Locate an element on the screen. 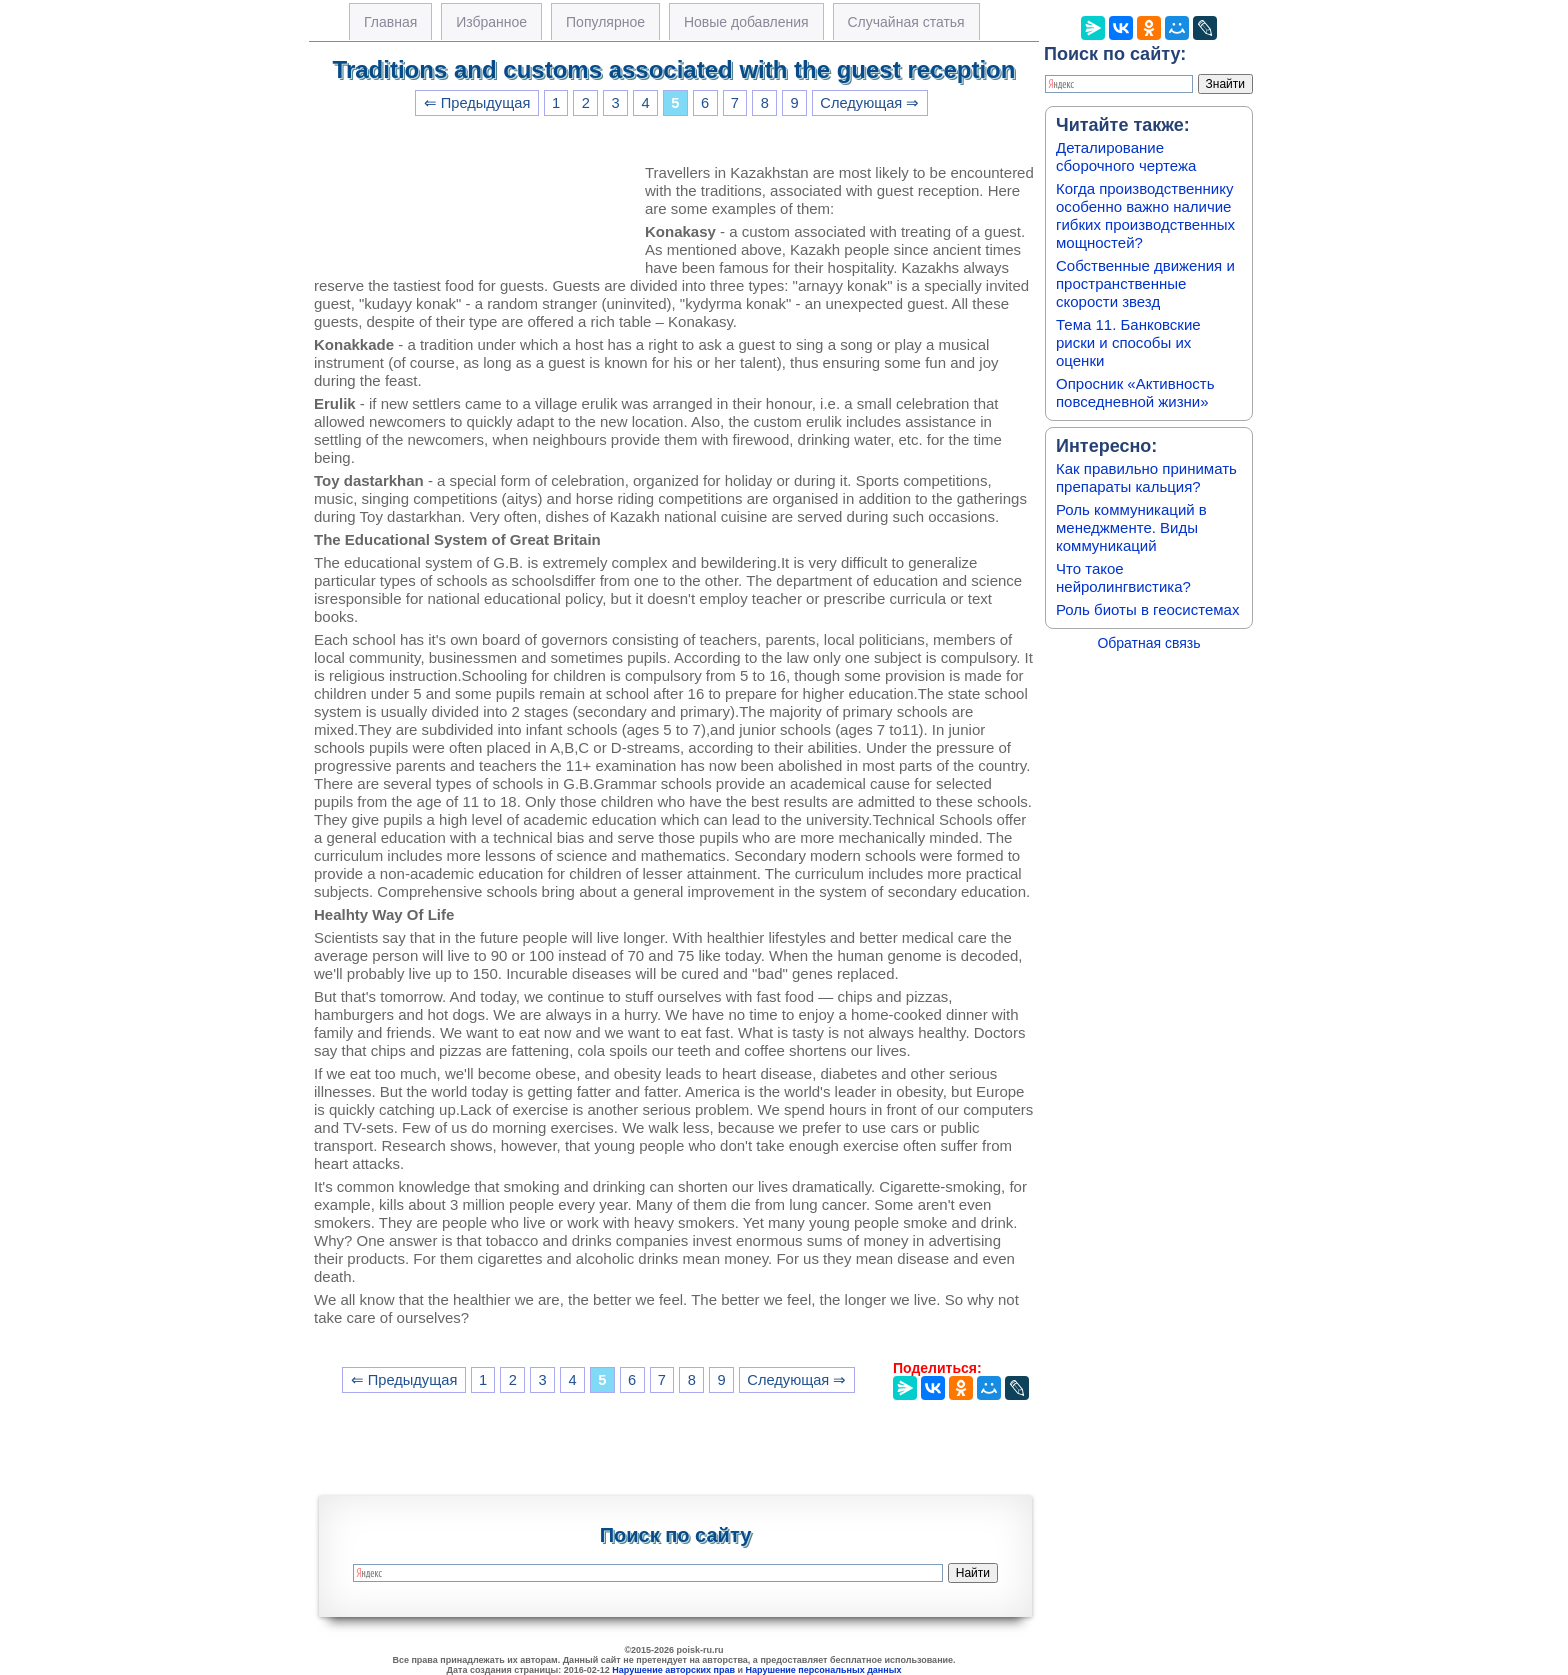 The height and width of the screenshot is (1675, 1568). Роль коммуникаций в менеджменте. Виды коммуникаций is located at coordinates (1131, 527).